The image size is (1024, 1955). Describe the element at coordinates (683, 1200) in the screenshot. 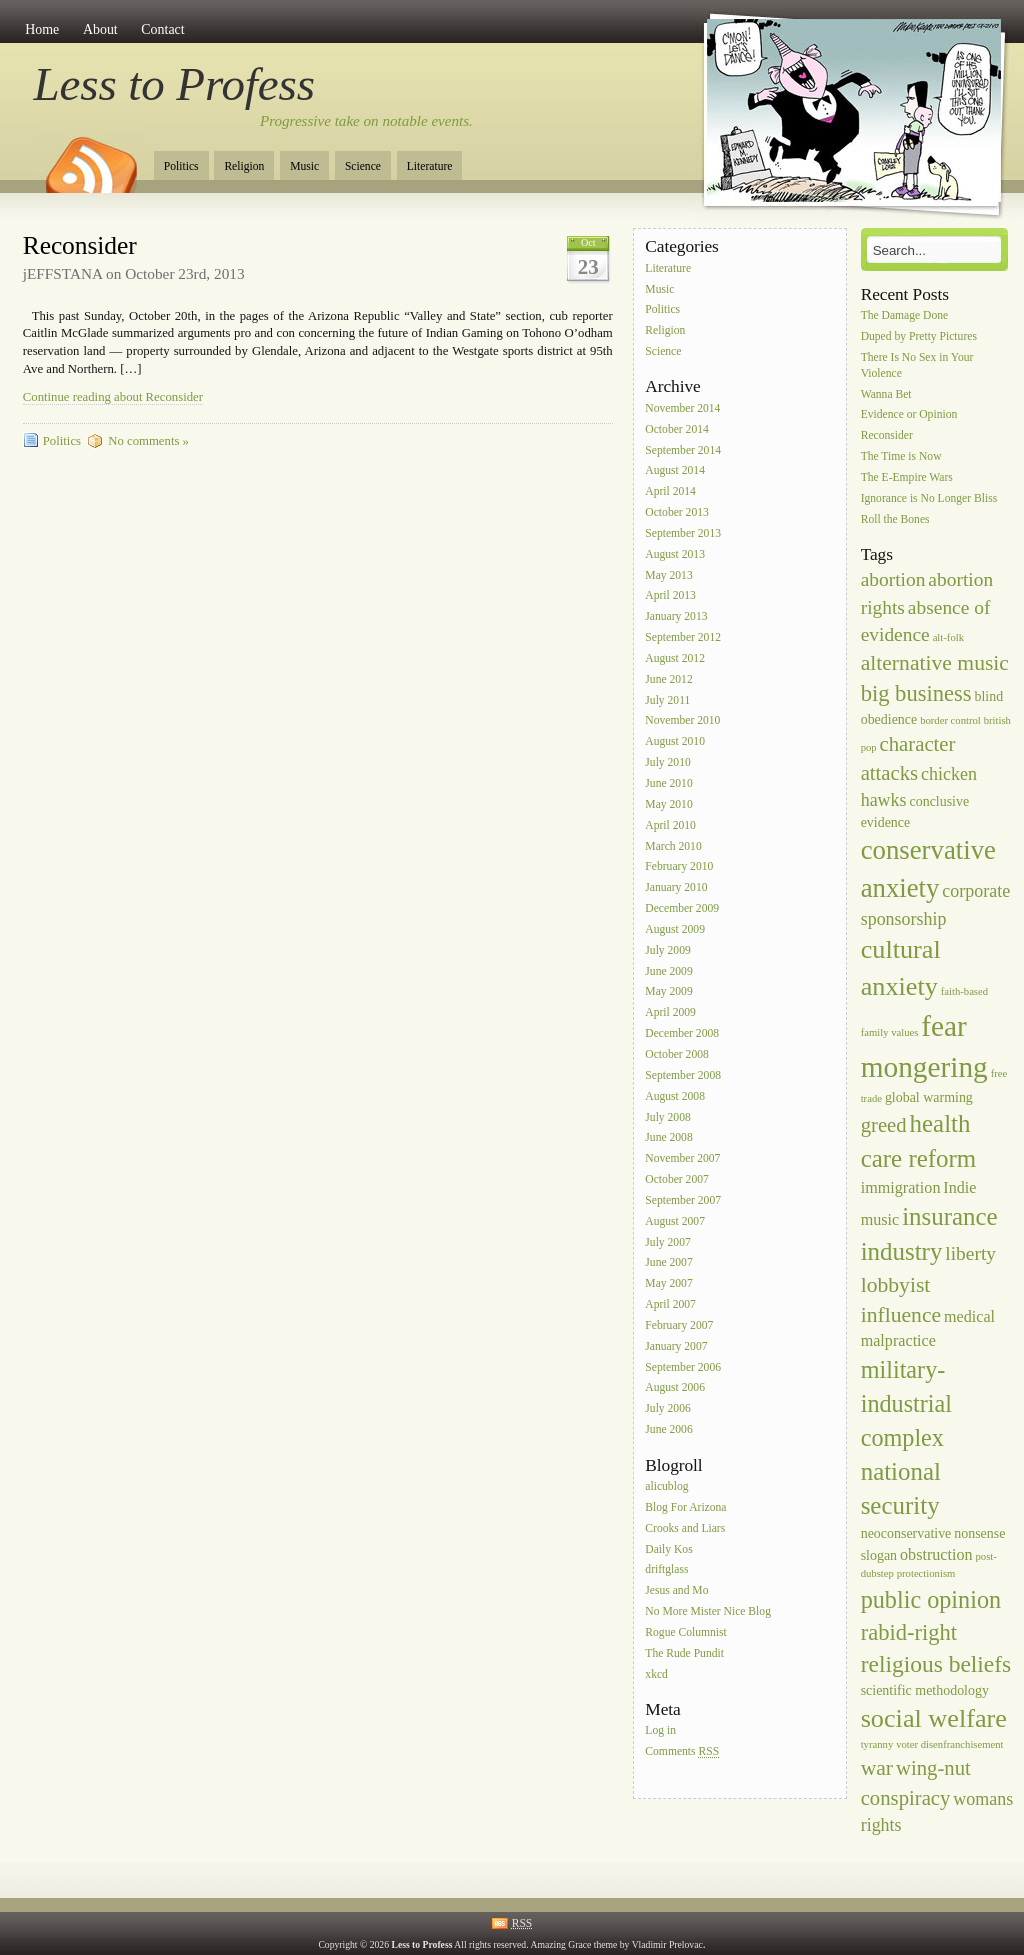

I see `September 2007` at that location.